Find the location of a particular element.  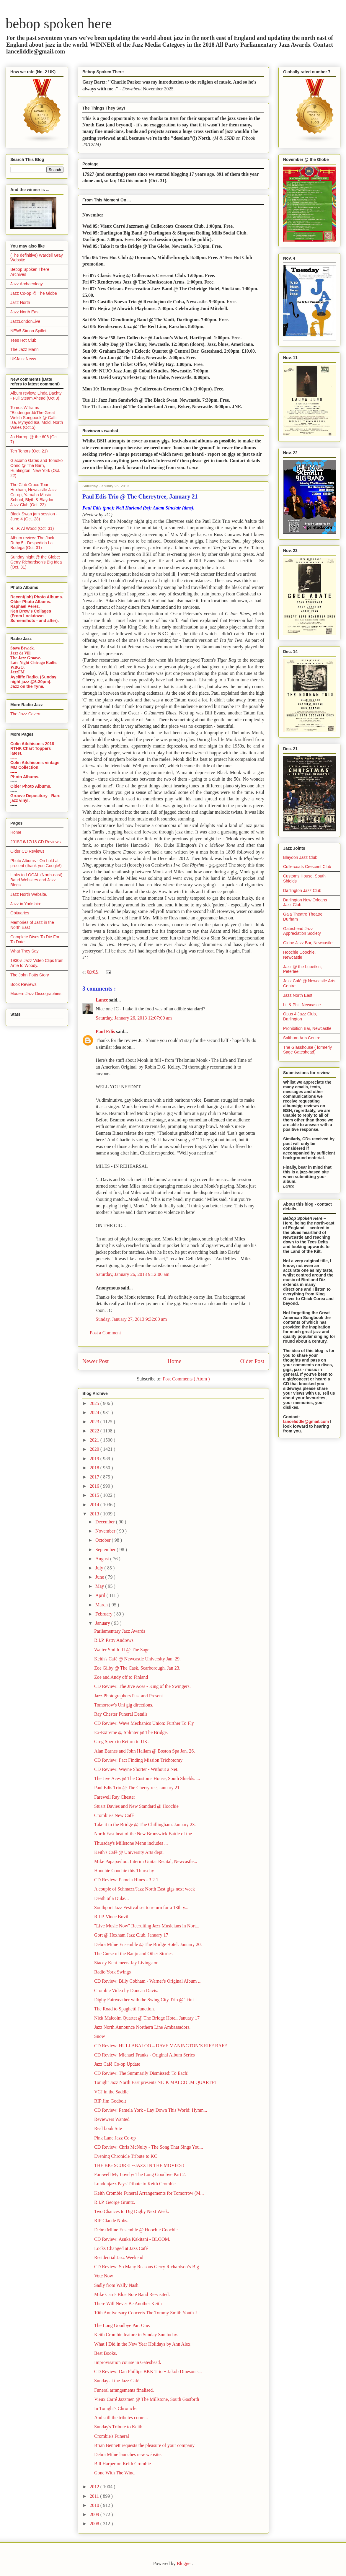

Older Photo Albums. is located at coordinates (30, 601).